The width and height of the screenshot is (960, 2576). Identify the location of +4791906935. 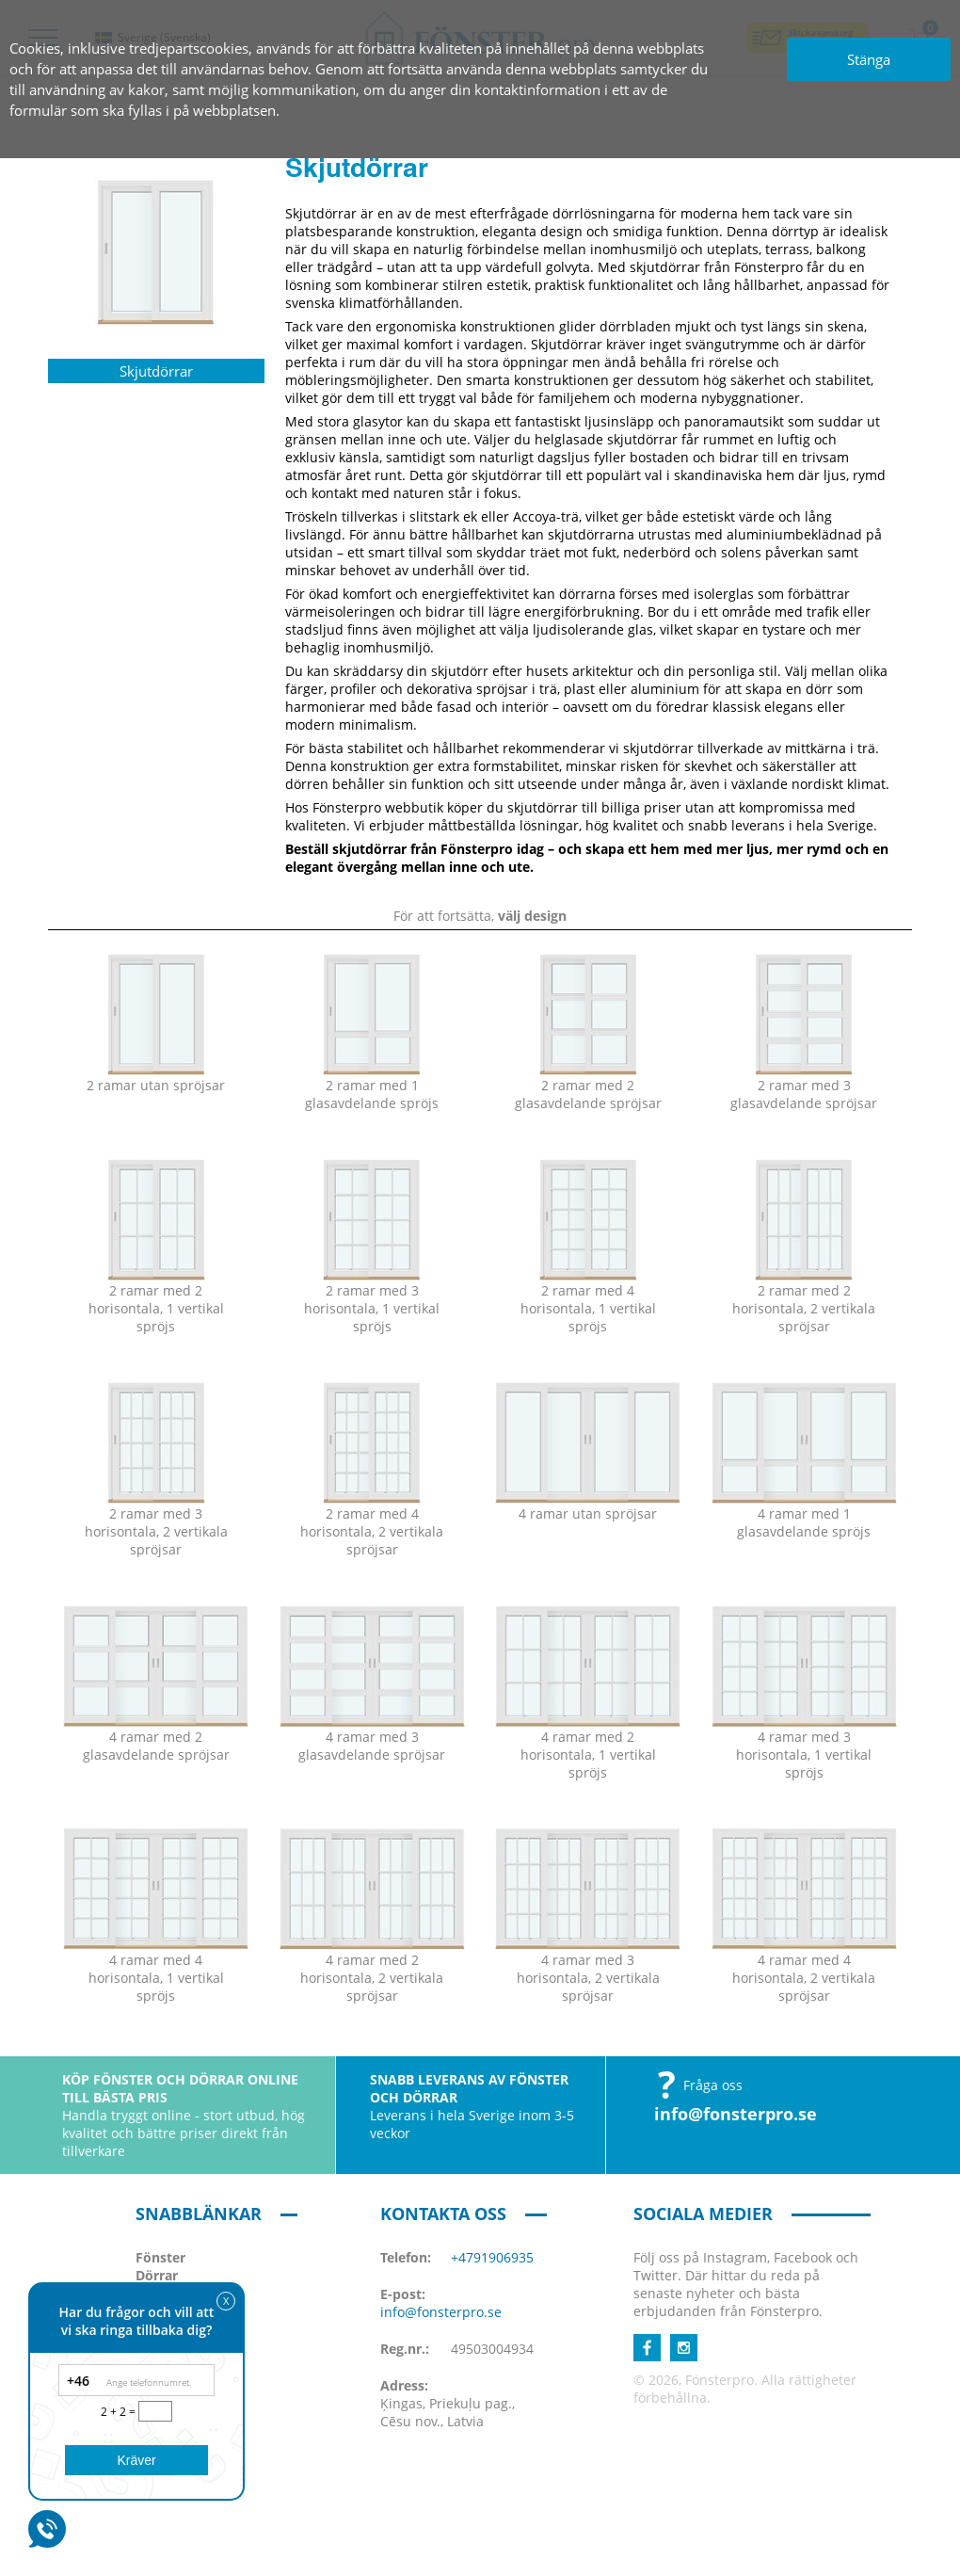
(492, 2257).